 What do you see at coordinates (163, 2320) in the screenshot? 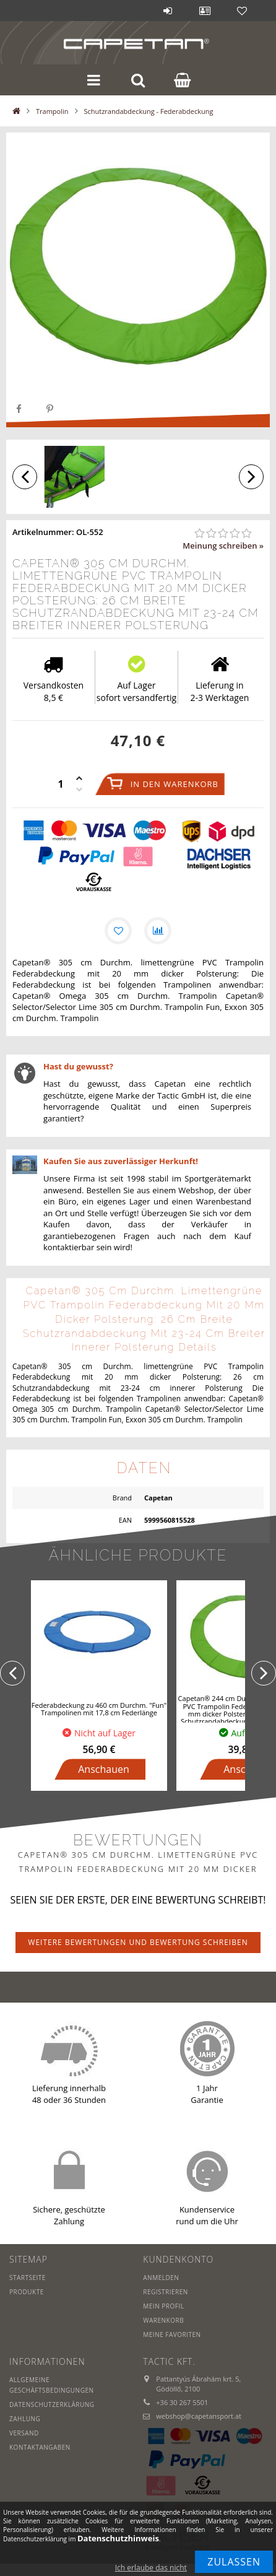
I see `Warenkorb` at bounding box center [163, 2320].